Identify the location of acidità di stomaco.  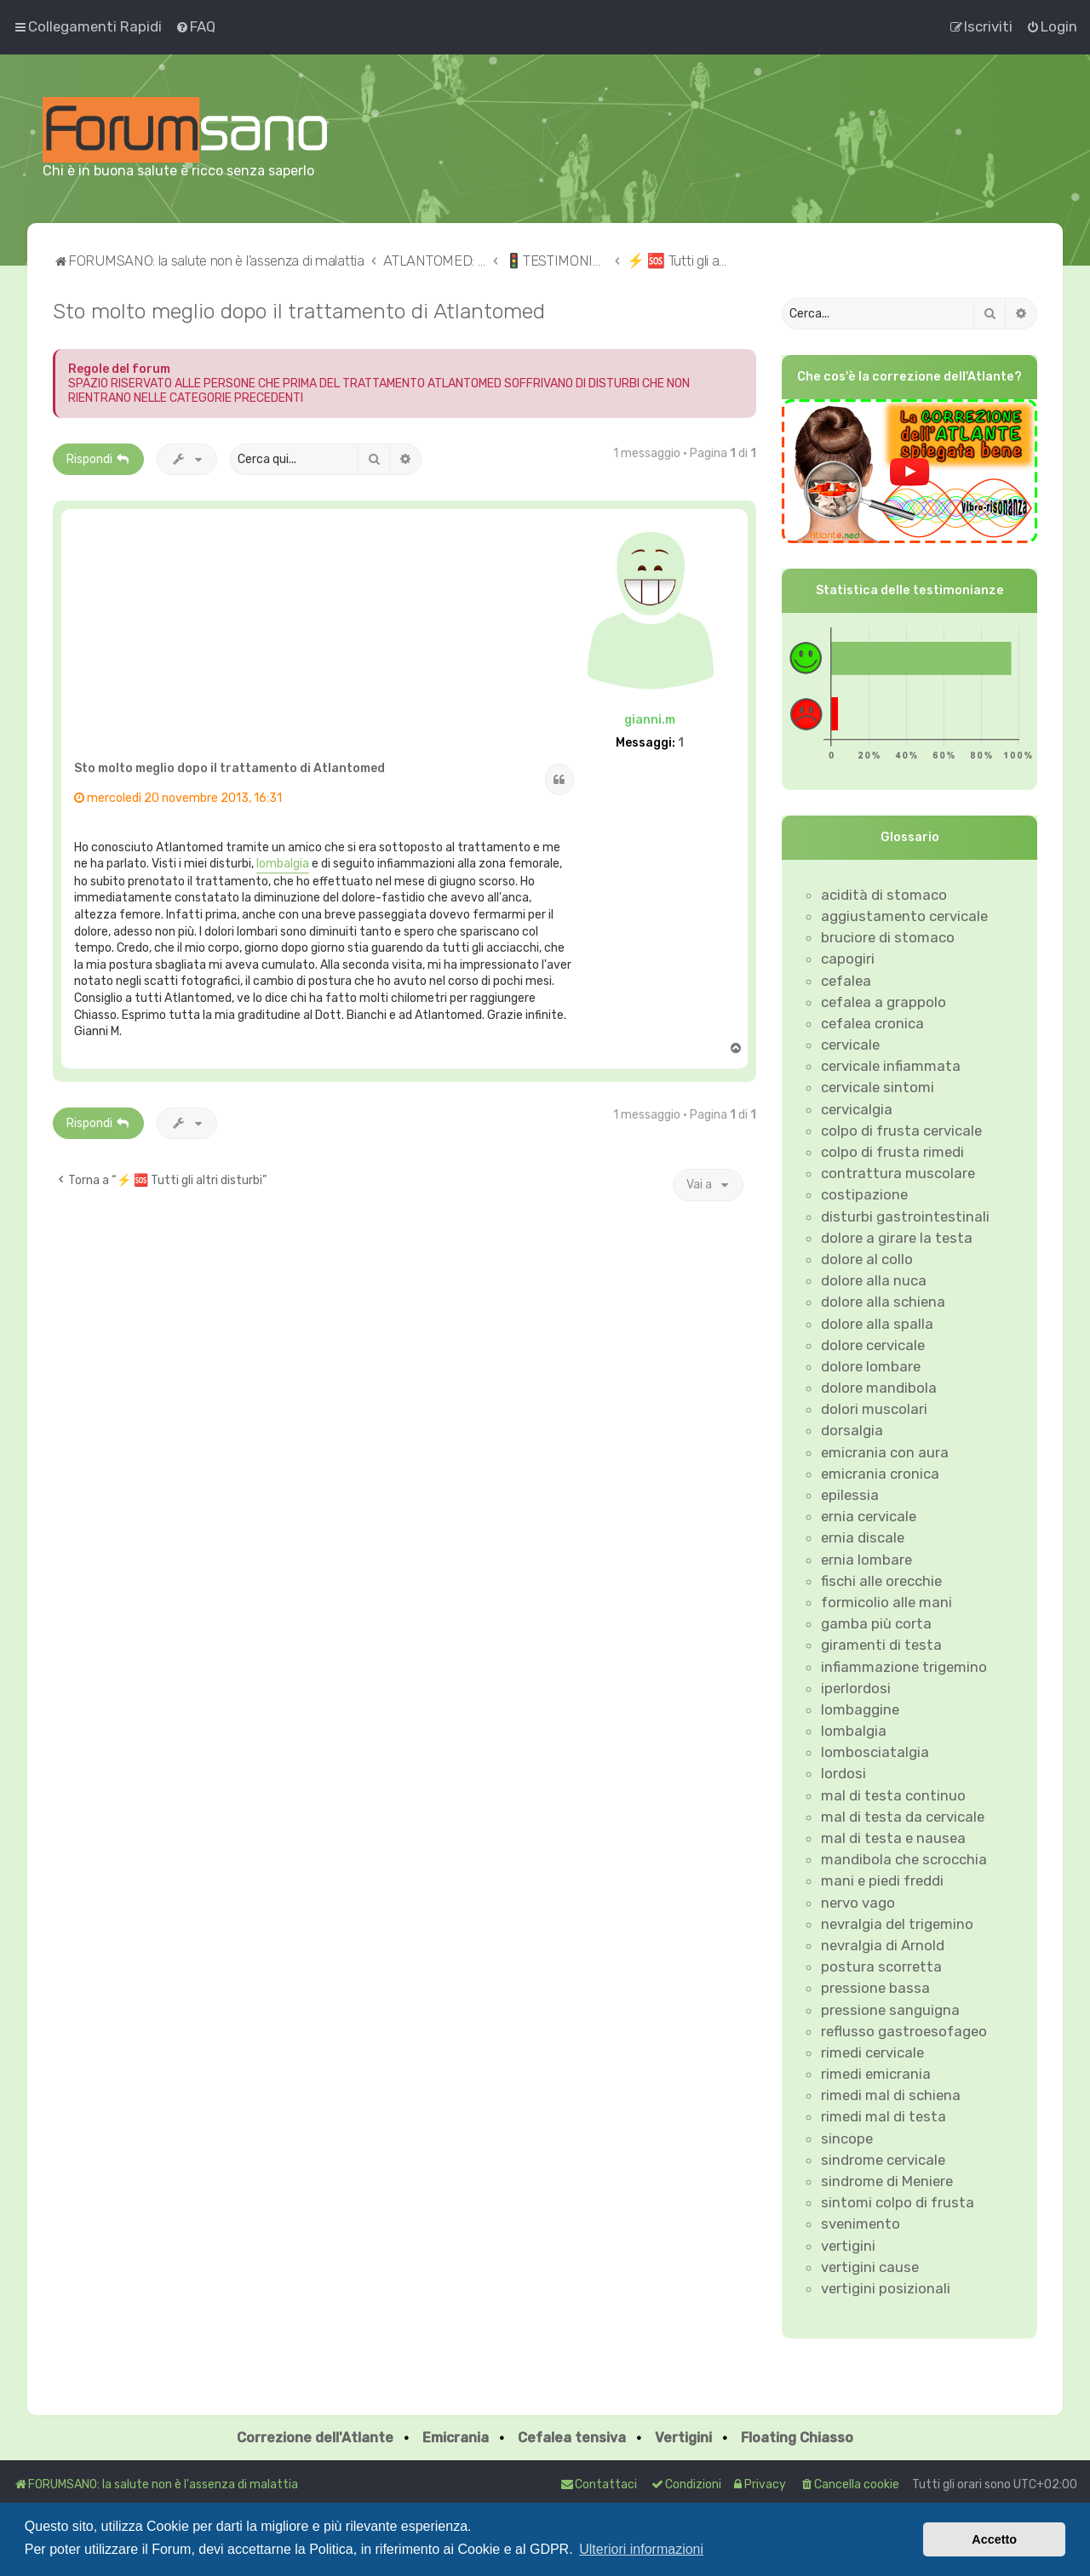
(884, 894).